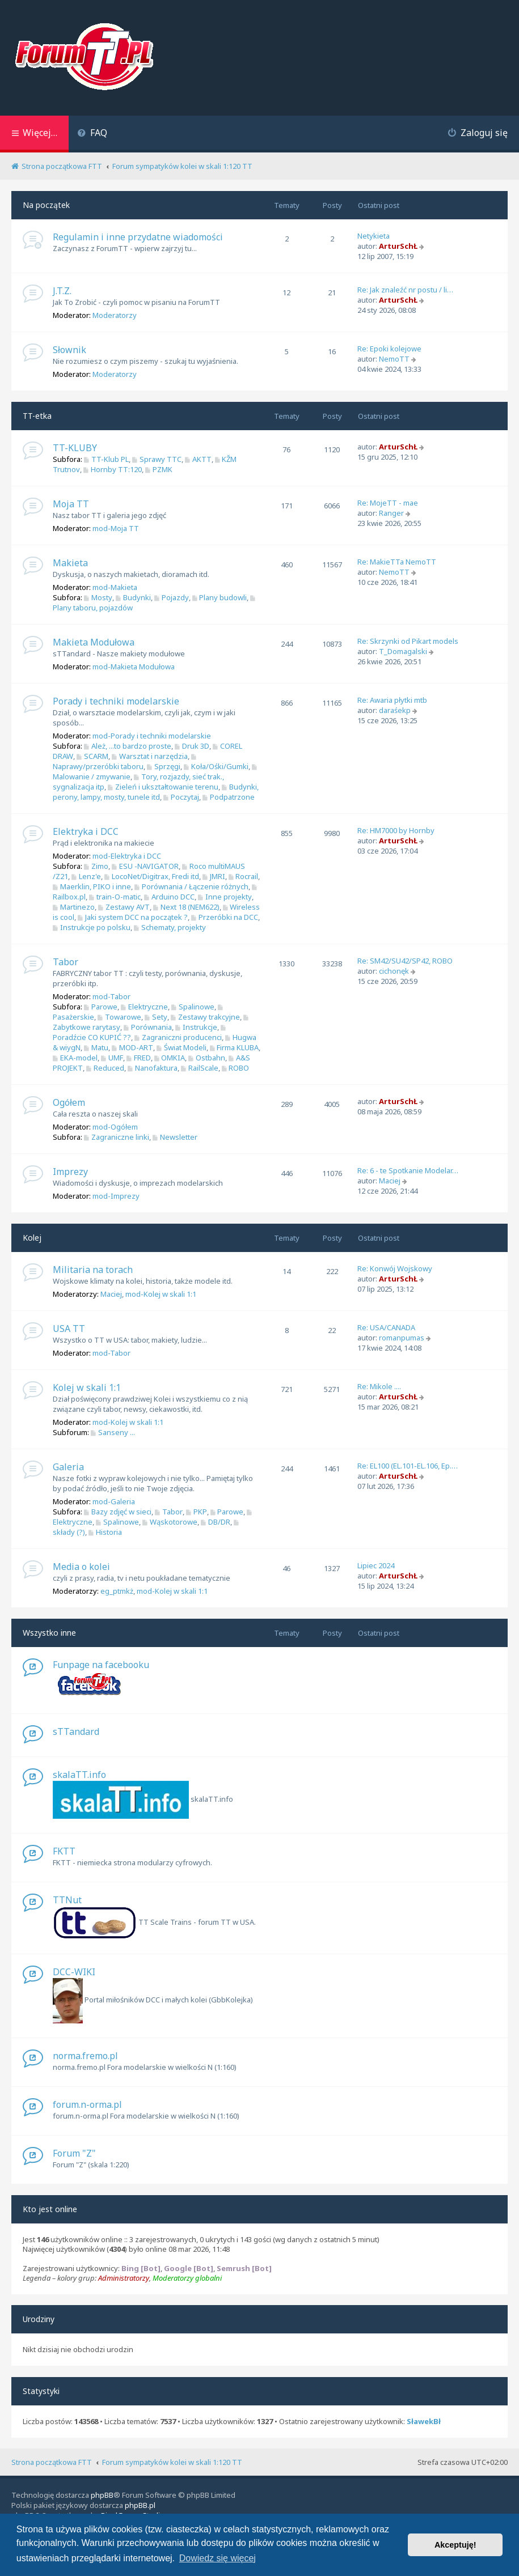 Image resolution: width=519 pixels, height=2576 pixels. Describe the element at coordinates (98, 597) in the screenshot. I see `Mosty` at that location.